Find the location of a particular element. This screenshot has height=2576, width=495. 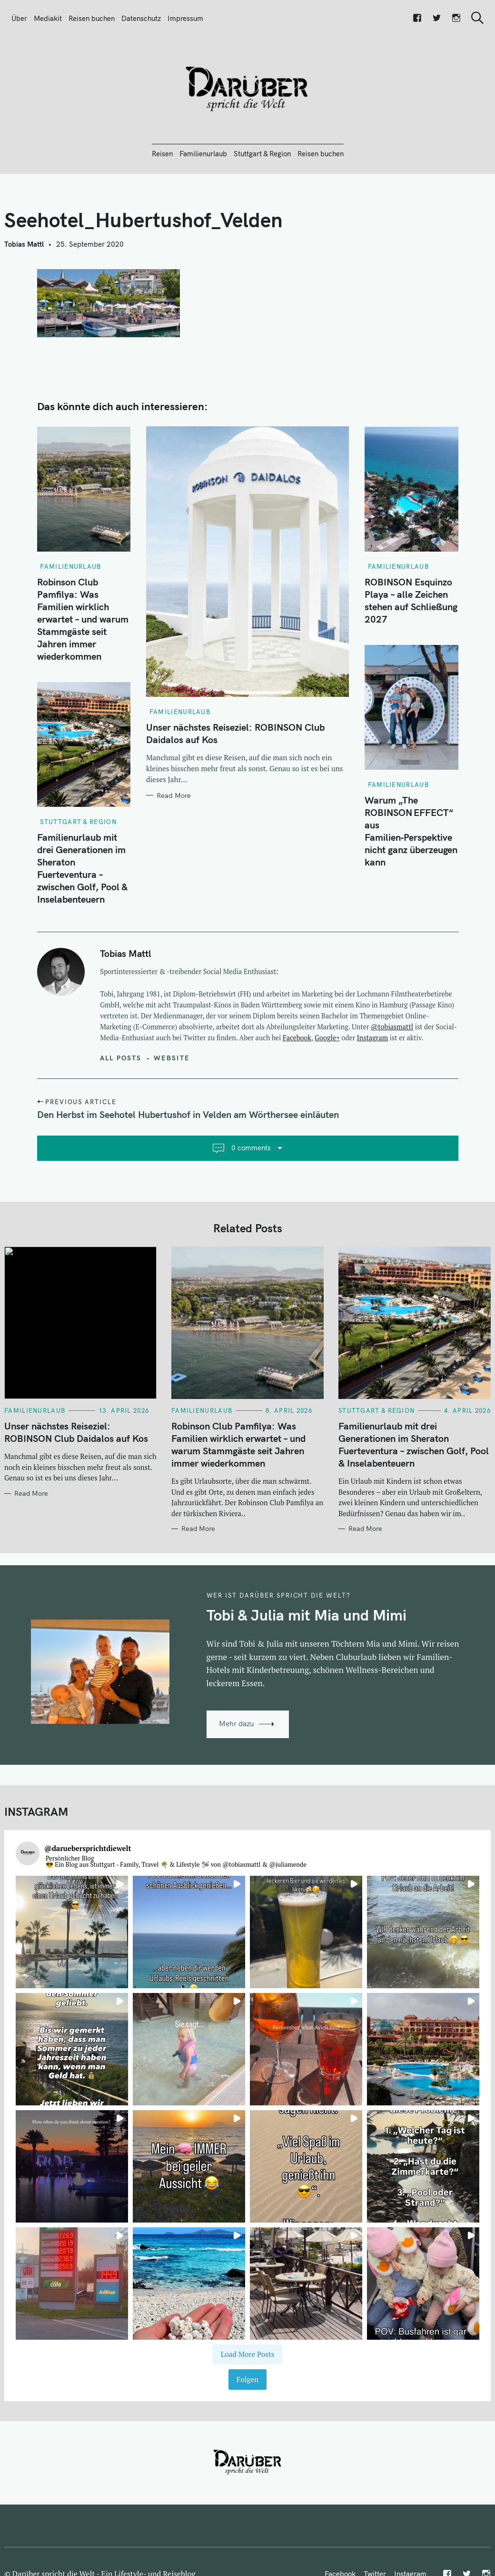

Datenschutz is located at coordinates (141, 18).